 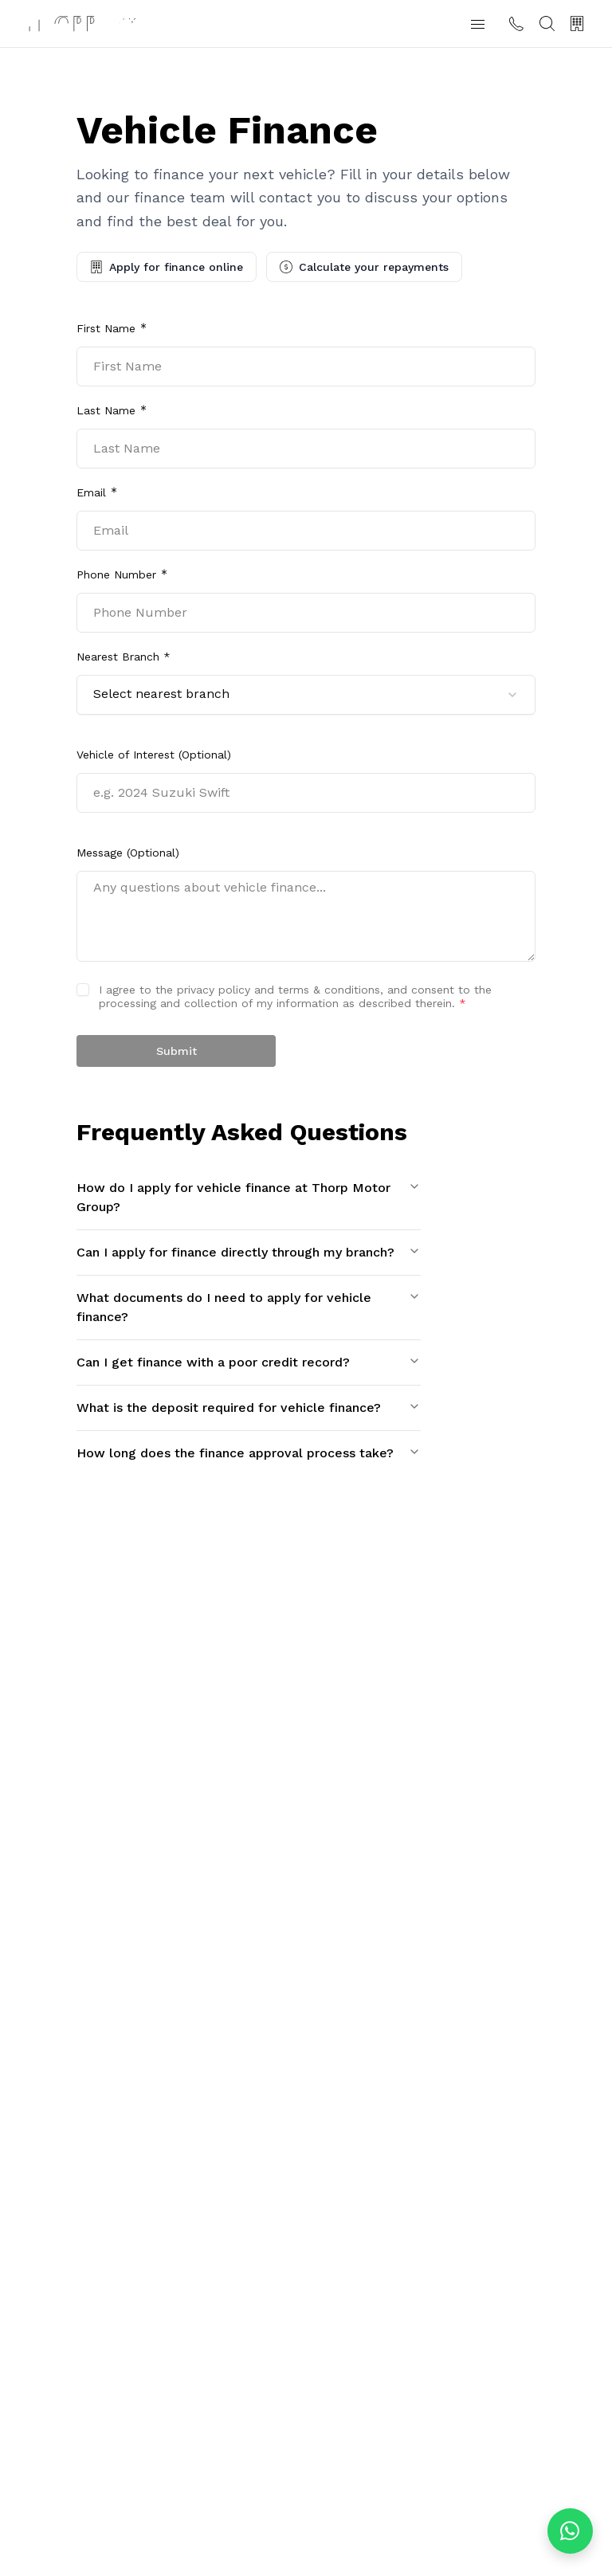 I want to click on How do I apply for vehicle finance at Thorp Motor Group?, so click(x=248, y=1197).